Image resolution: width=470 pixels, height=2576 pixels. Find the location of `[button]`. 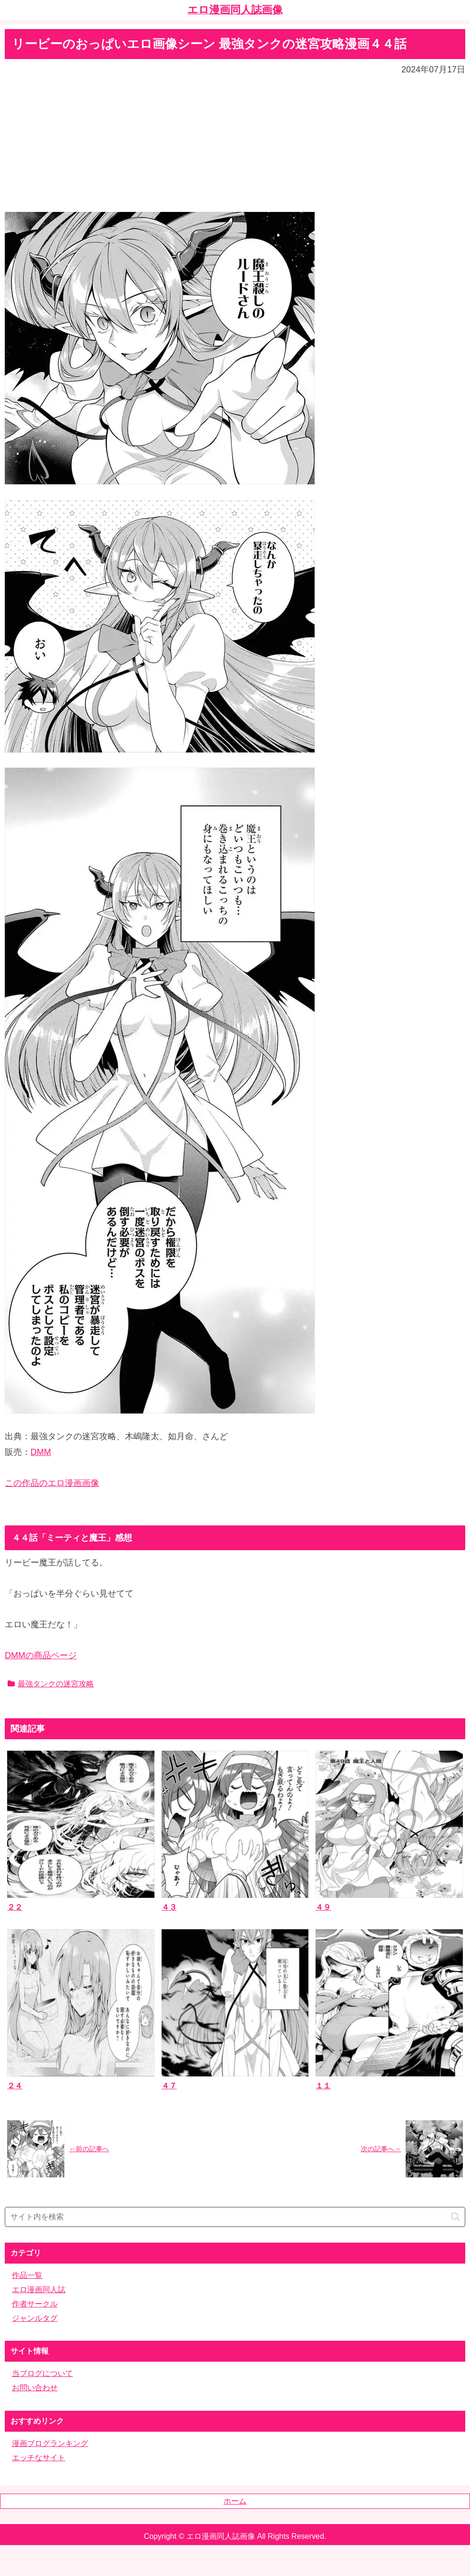

[button] is located at coordinates (455, 2216).